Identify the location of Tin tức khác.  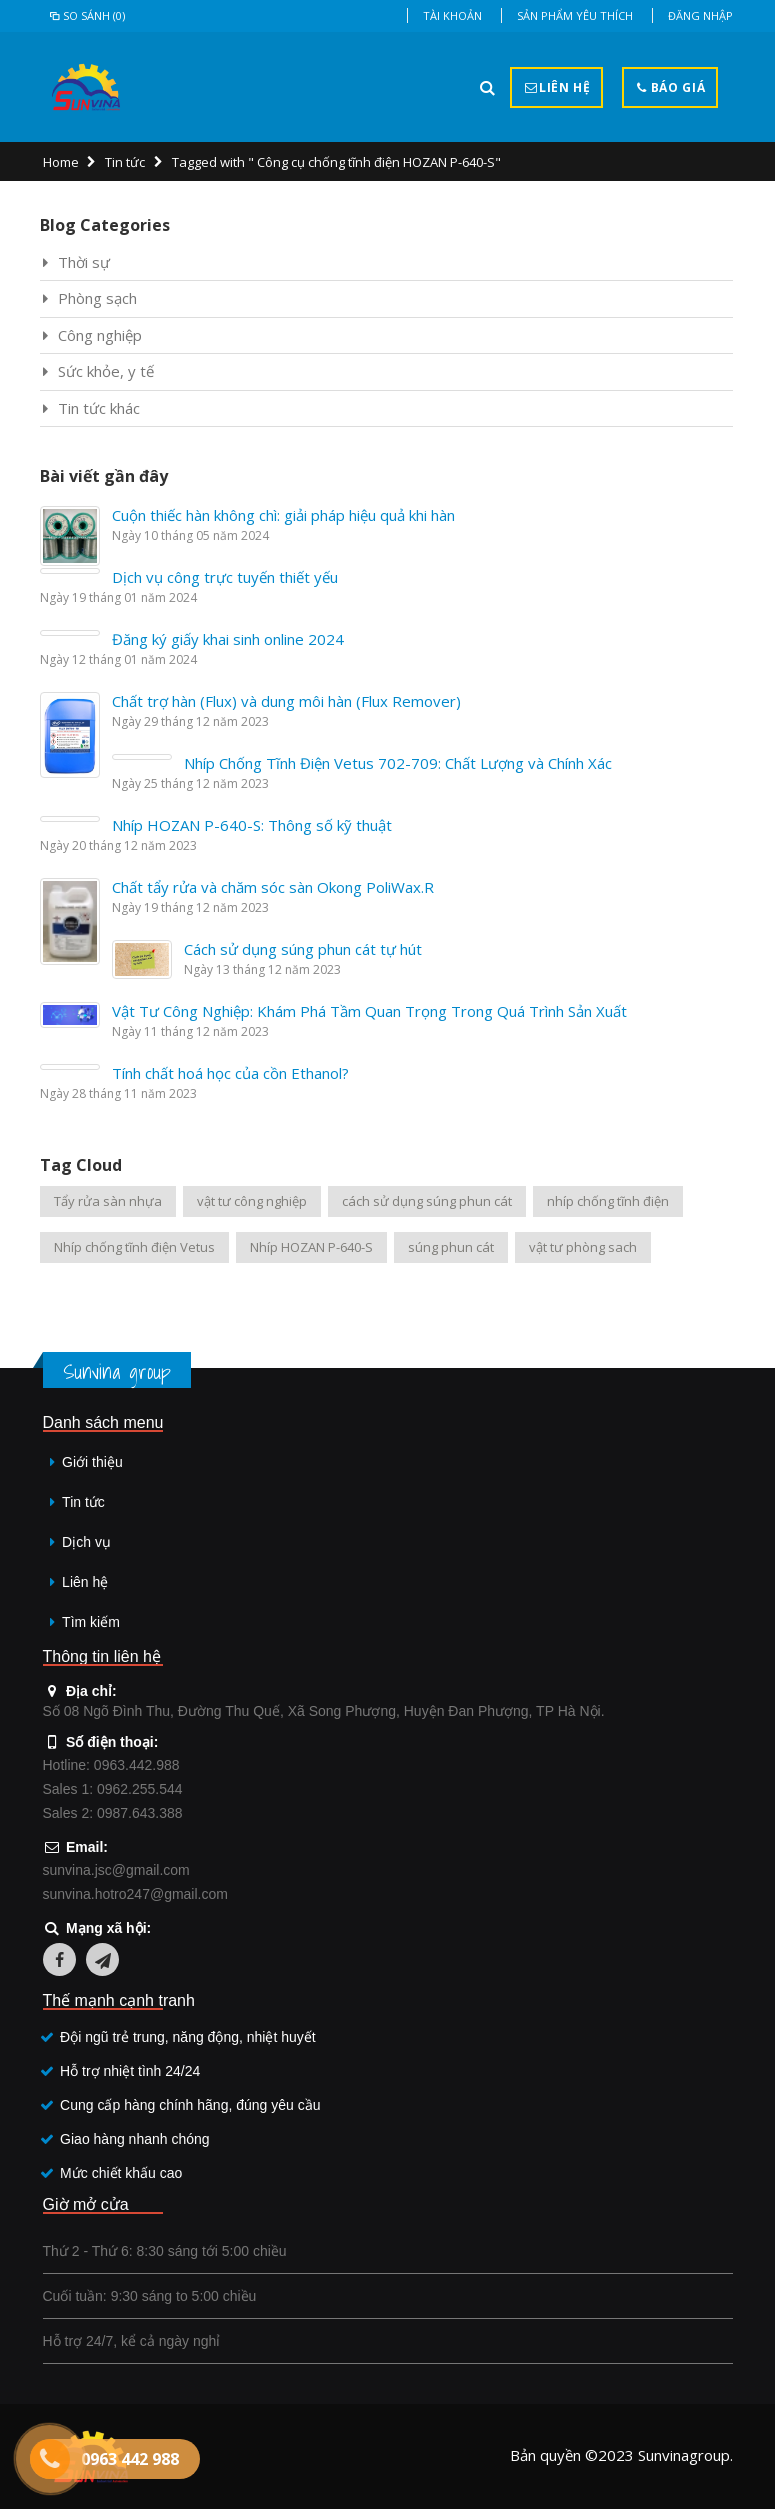
(99, 408).